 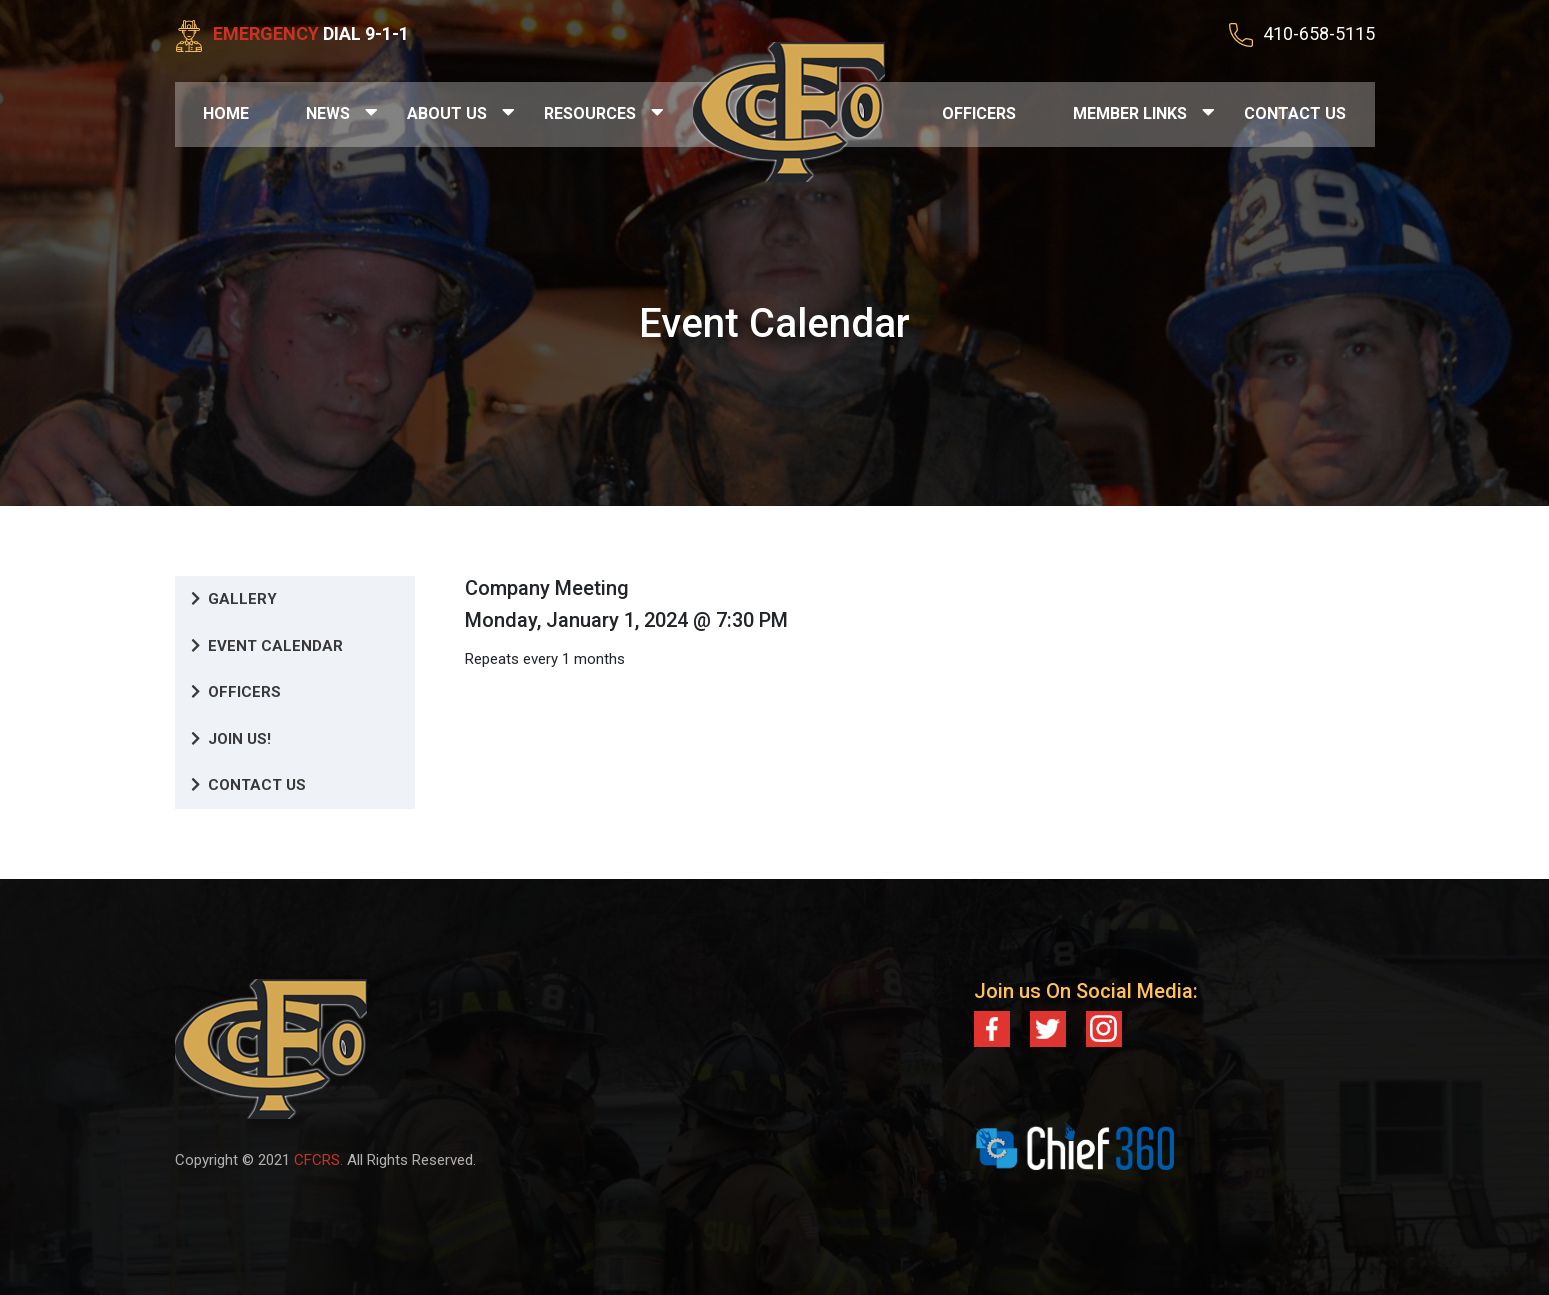 What do you see at coordinates (1295, 113) in the screenshot?
I see `Contact Us` at bounding box center [1295, 113].